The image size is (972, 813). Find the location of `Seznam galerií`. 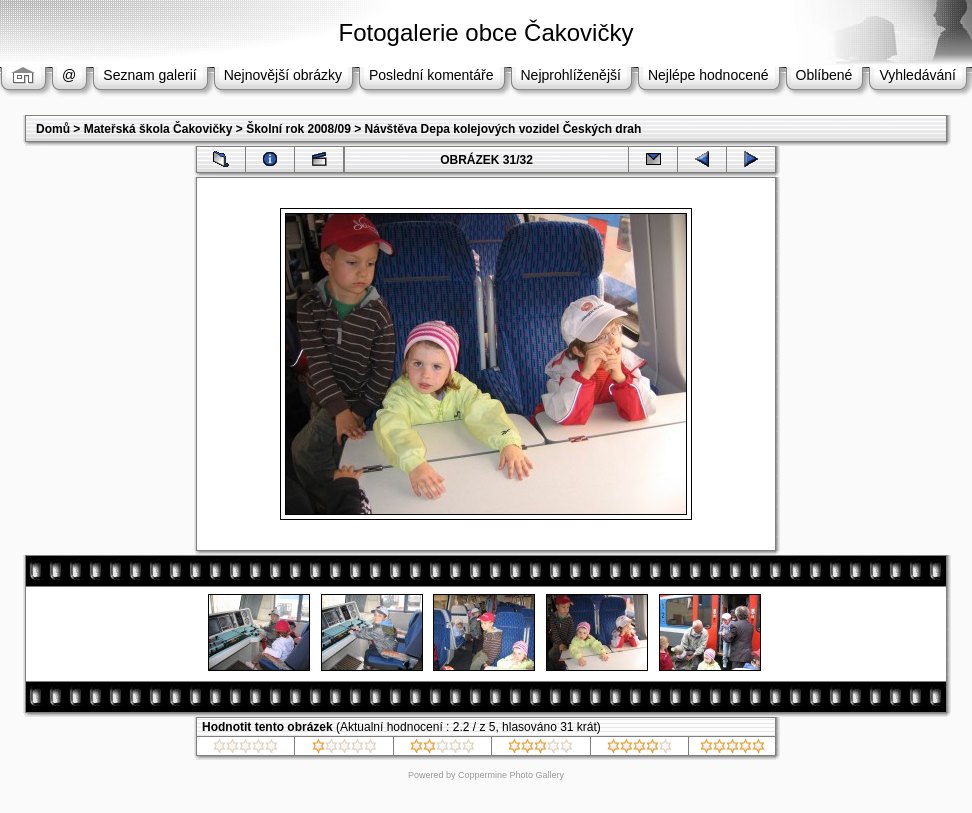

Seznam galerií is located at coordinates (149, 75).